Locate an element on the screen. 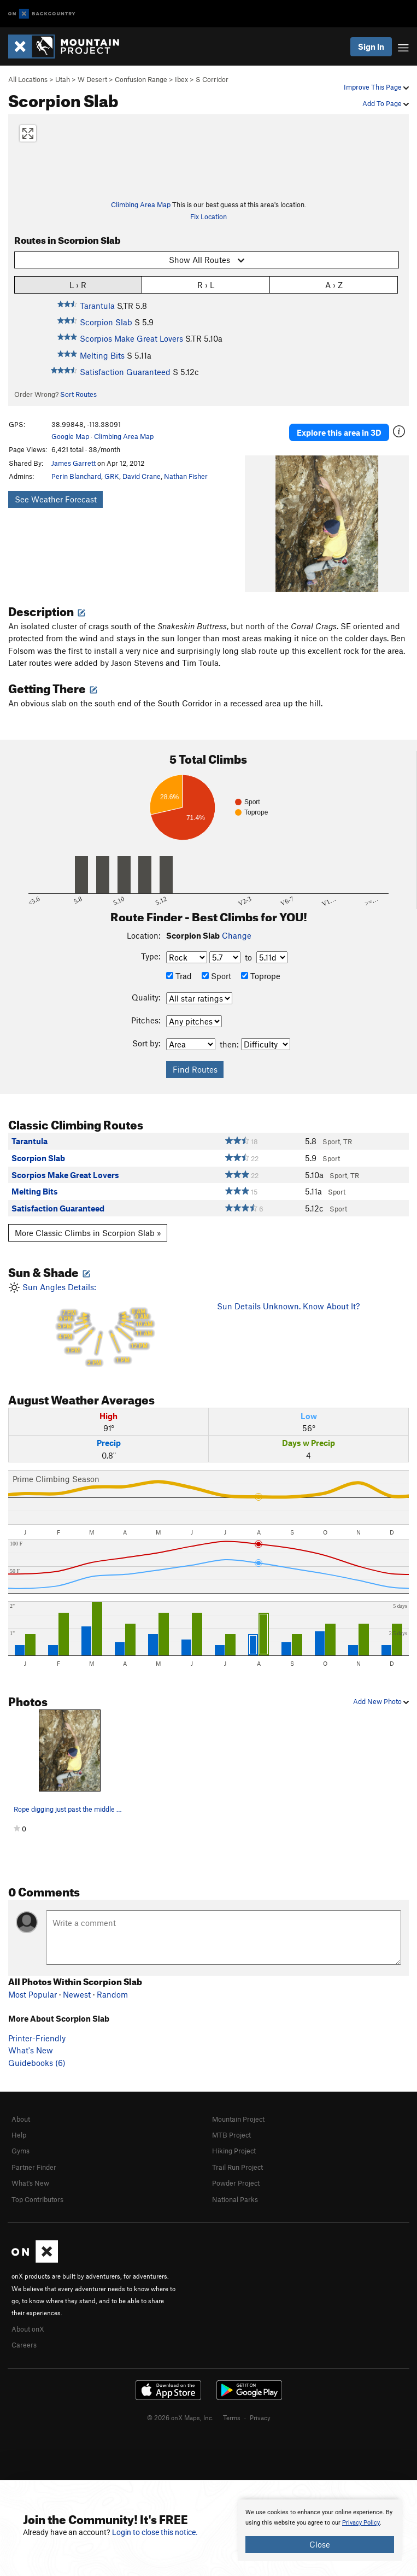  Gyms is located at coordinates (20, 2150).